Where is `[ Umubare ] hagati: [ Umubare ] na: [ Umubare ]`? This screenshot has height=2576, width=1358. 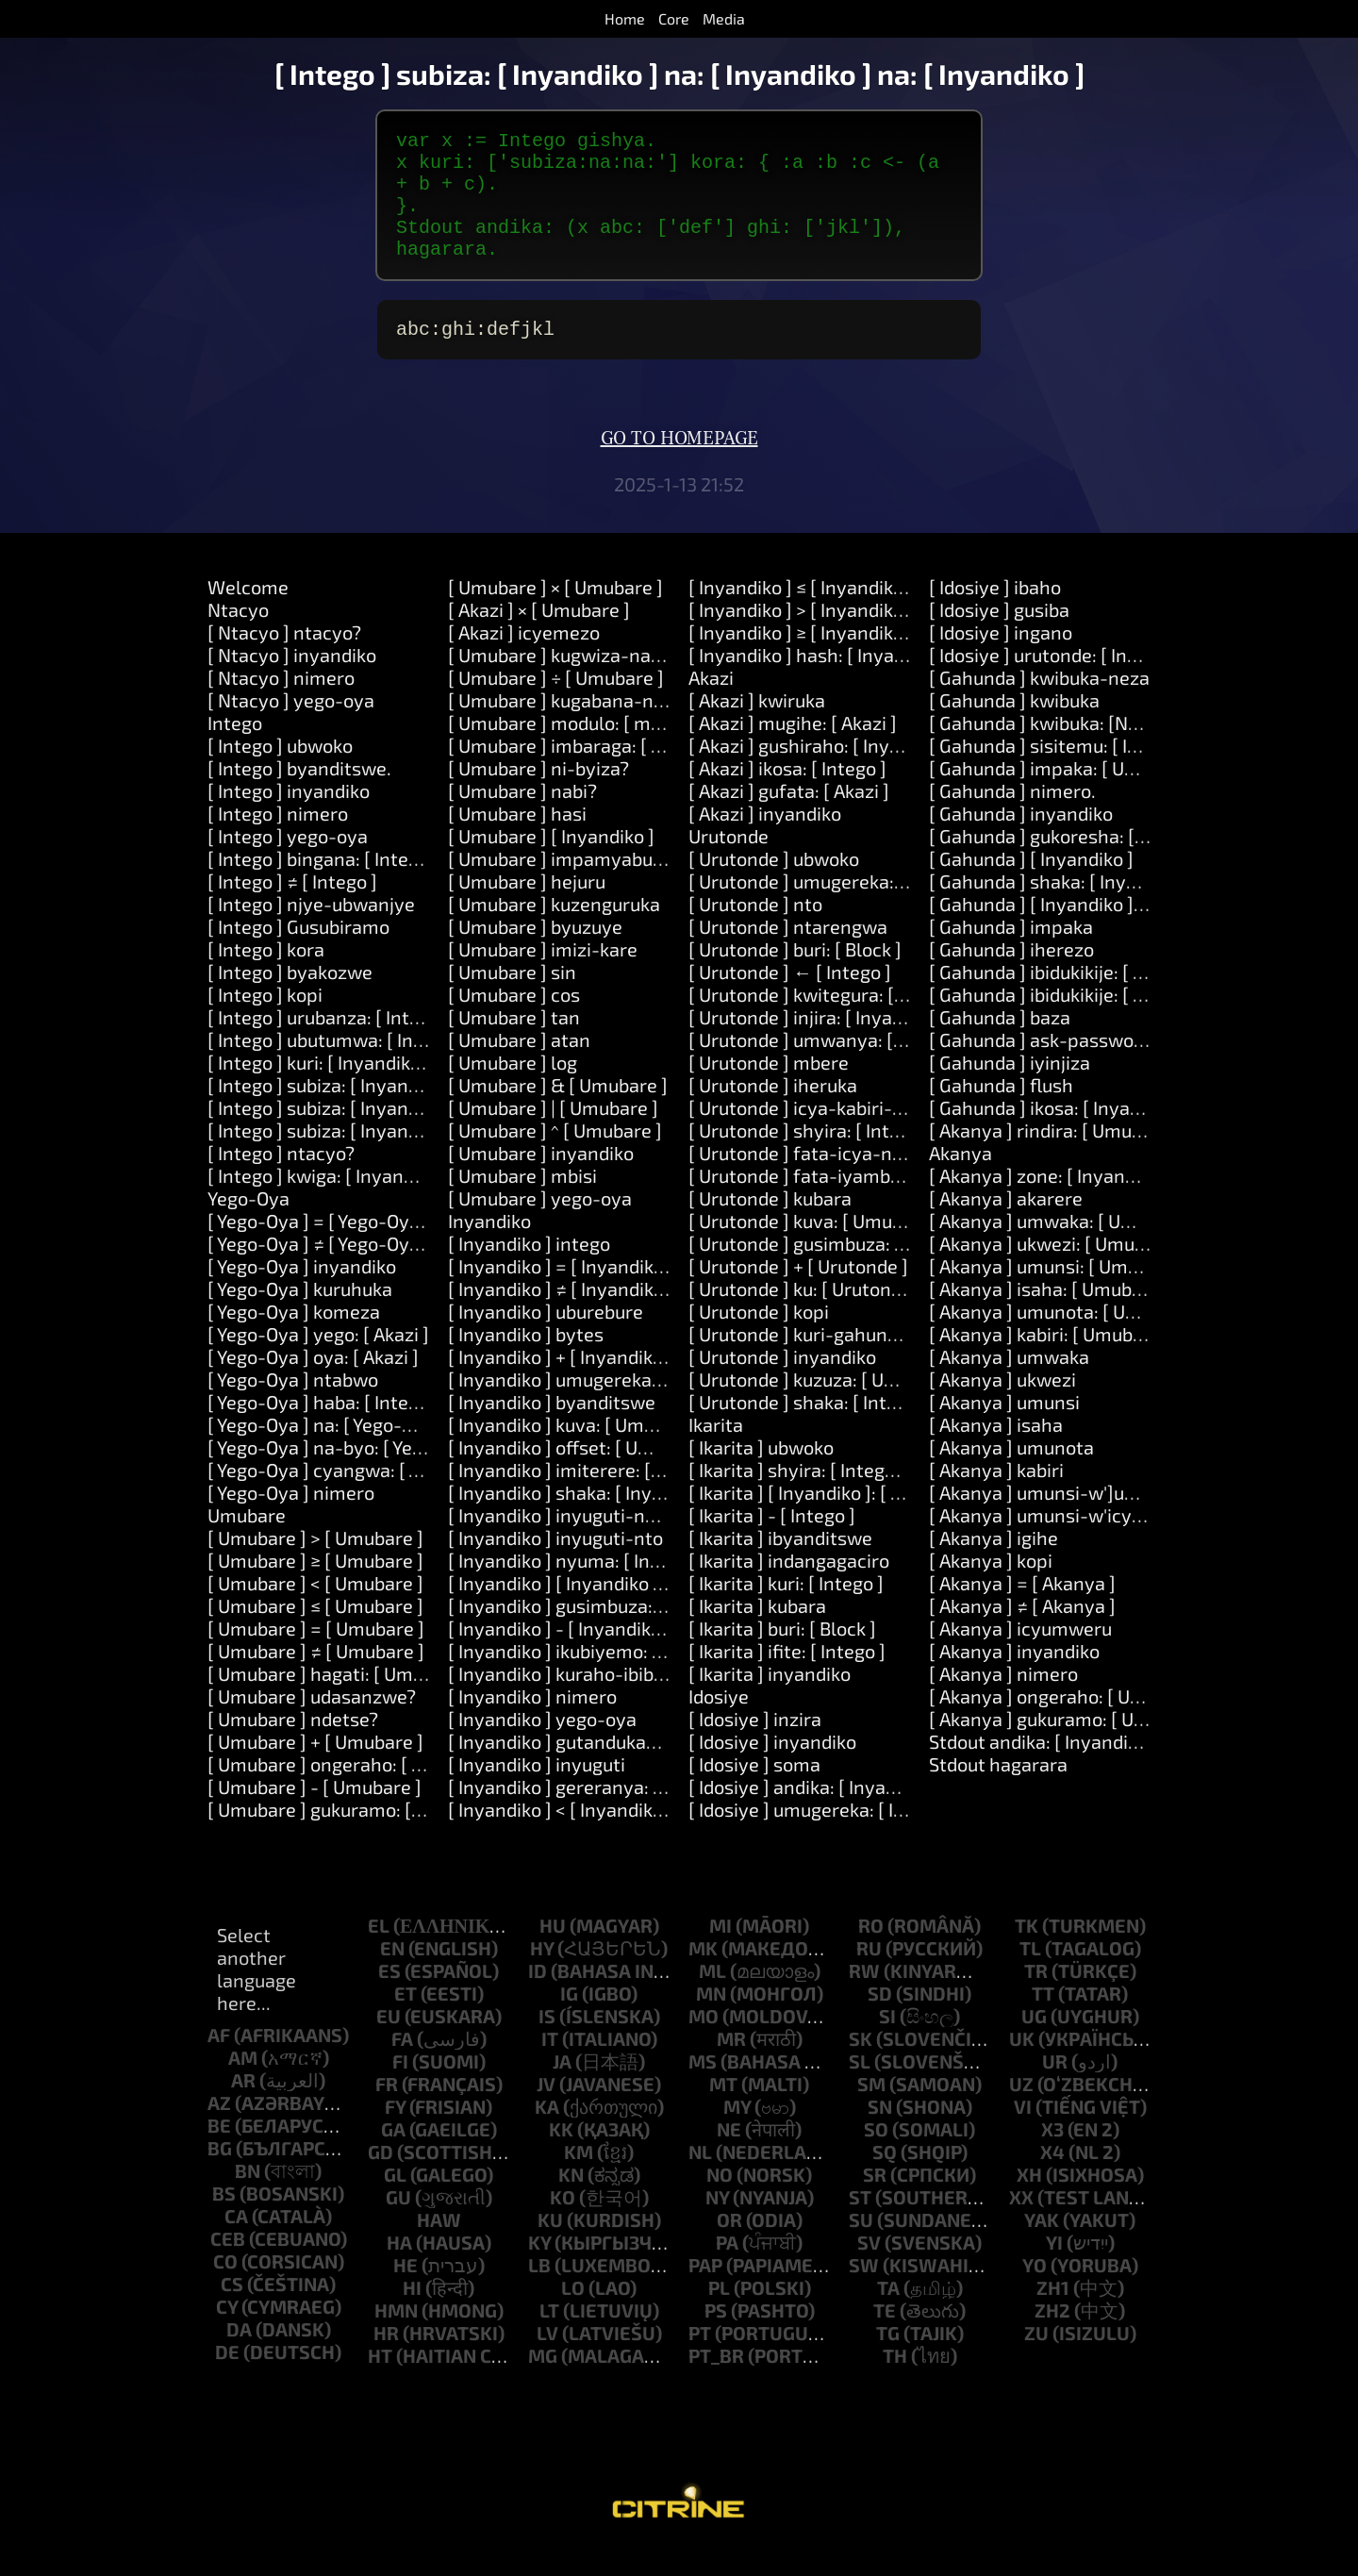
[ Umubare ] hagati: [ Umubare ] na: [ Umubare ] is located at coordinates (406, 1699).